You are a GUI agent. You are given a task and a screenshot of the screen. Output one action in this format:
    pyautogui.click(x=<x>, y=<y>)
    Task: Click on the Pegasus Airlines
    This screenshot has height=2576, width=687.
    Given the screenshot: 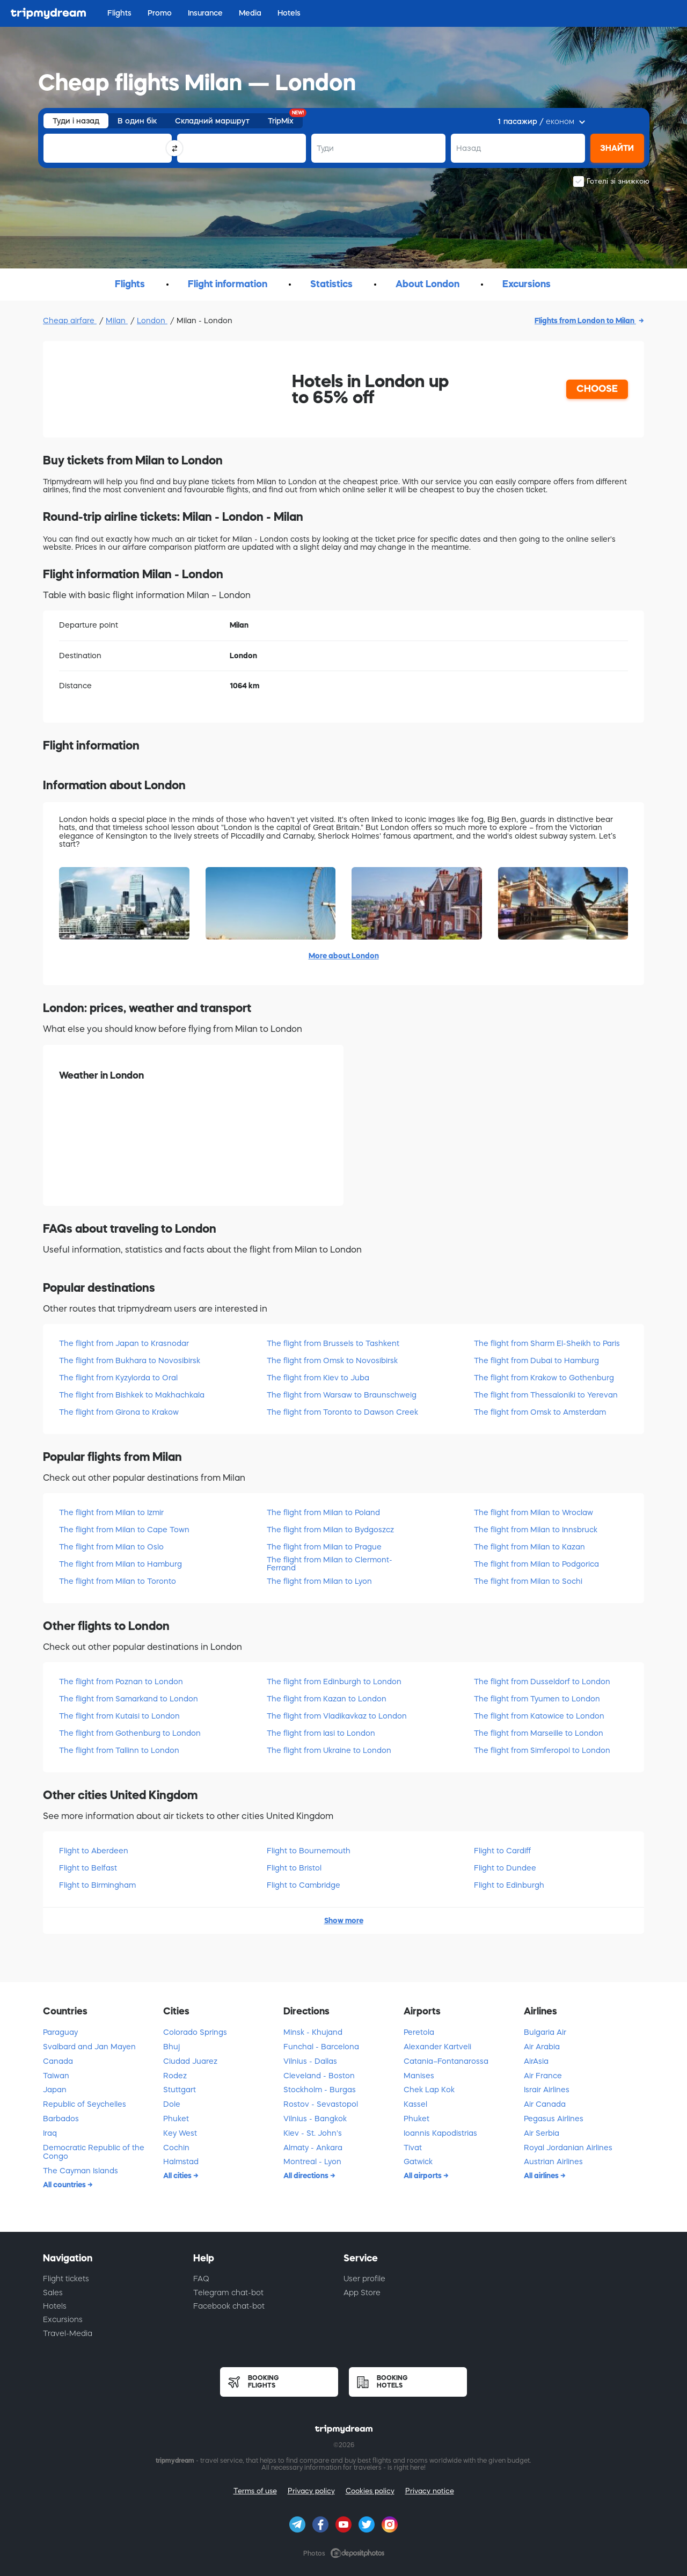 What is the action you would take?
    pyautogui.click(x=553, y=2118)
    